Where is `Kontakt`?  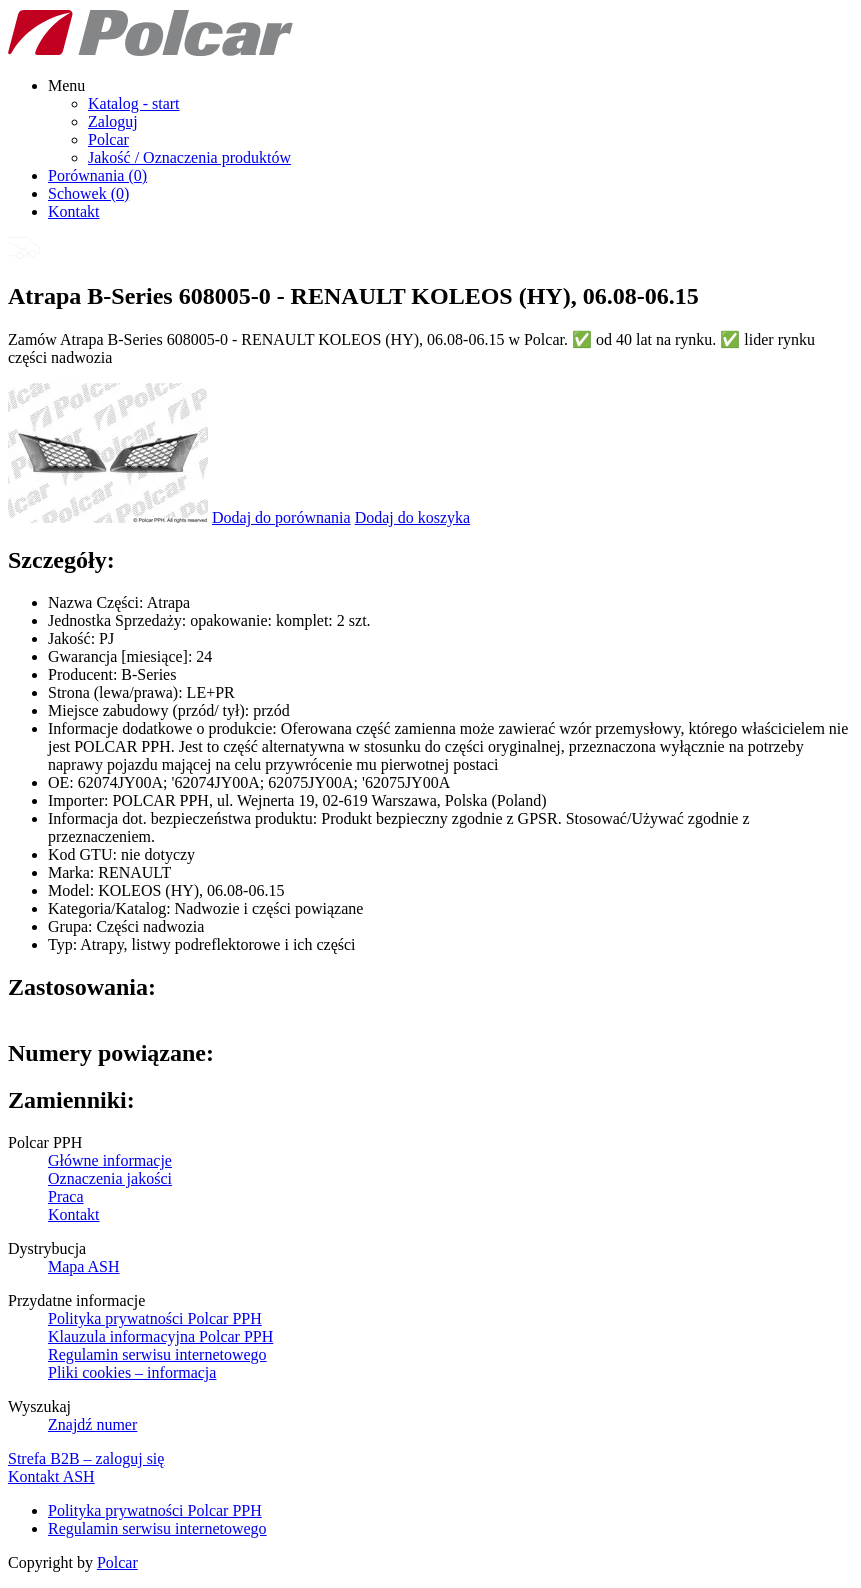 Kontakt is located at coordinates (74, 211).